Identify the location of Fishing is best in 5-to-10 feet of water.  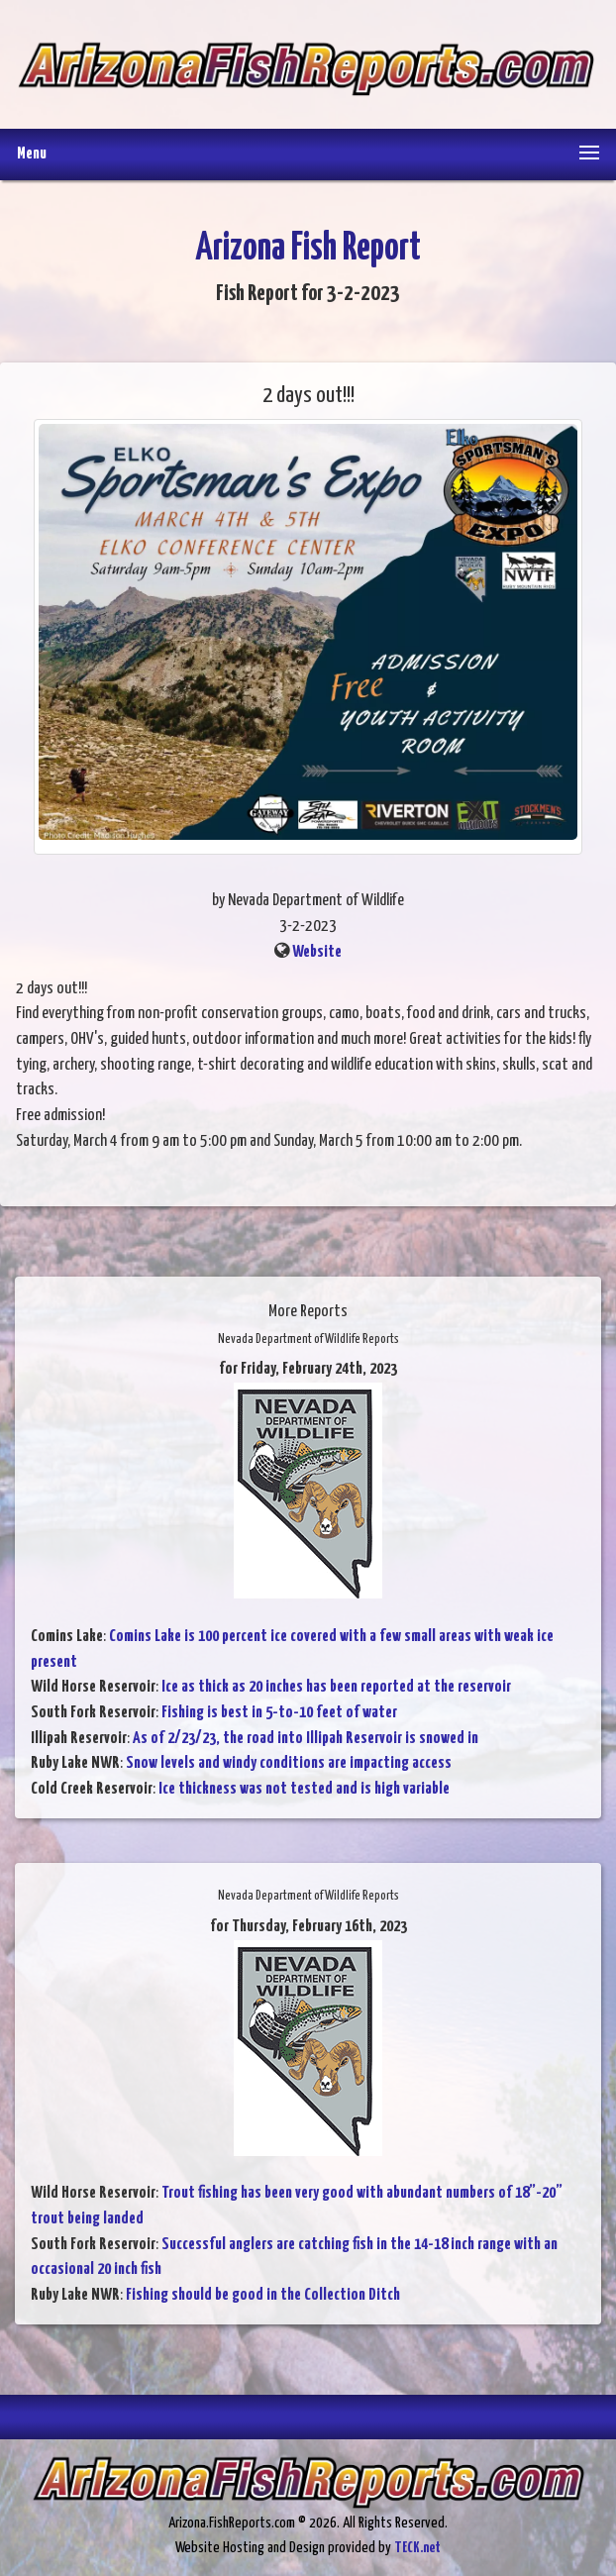
(279, 1712).